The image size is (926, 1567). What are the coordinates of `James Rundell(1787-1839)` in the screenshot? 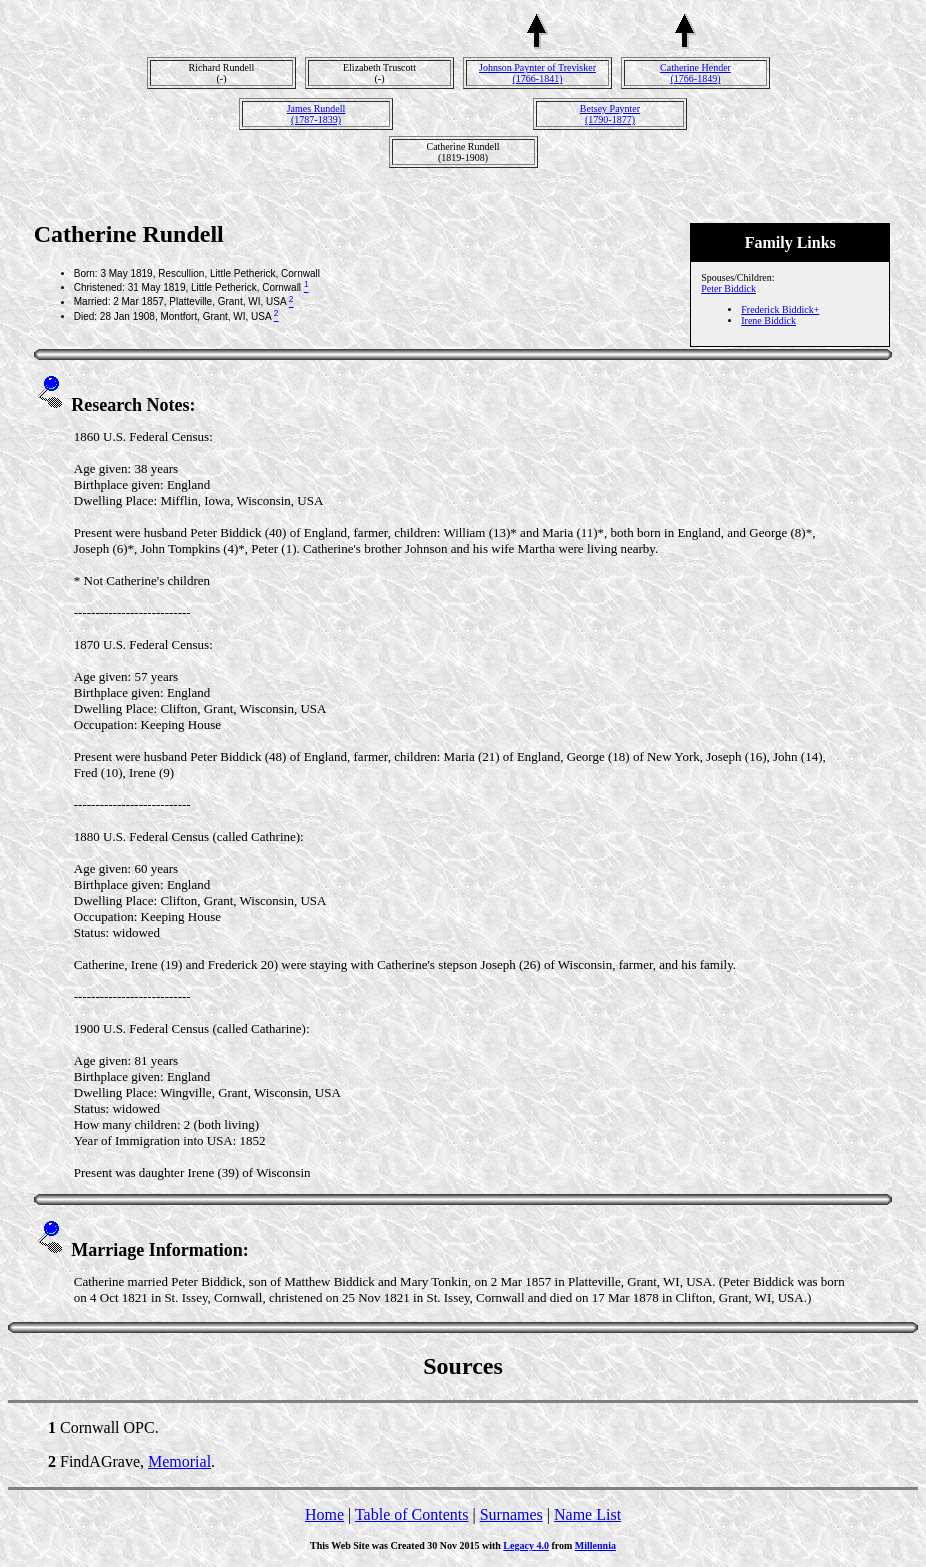 It's located at (316, 114).